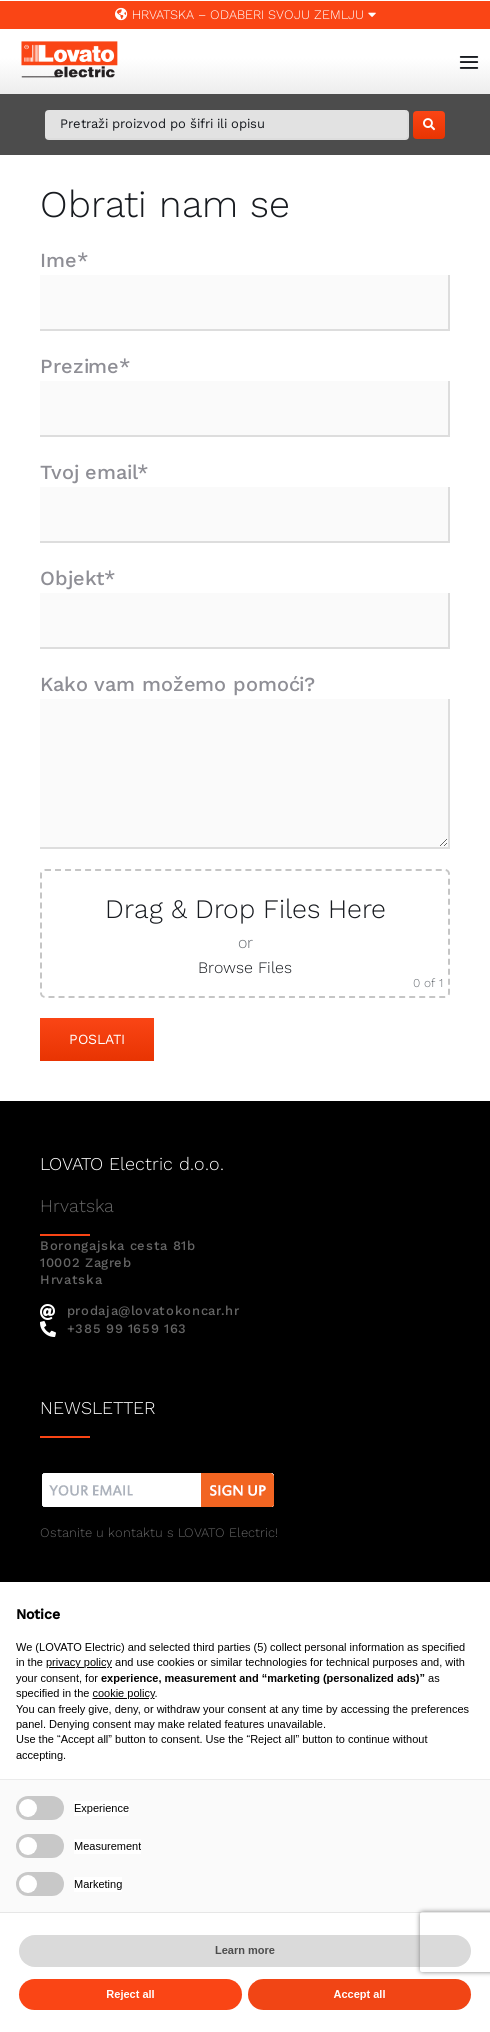  I want to click on Browse Files, so click(245, 967).